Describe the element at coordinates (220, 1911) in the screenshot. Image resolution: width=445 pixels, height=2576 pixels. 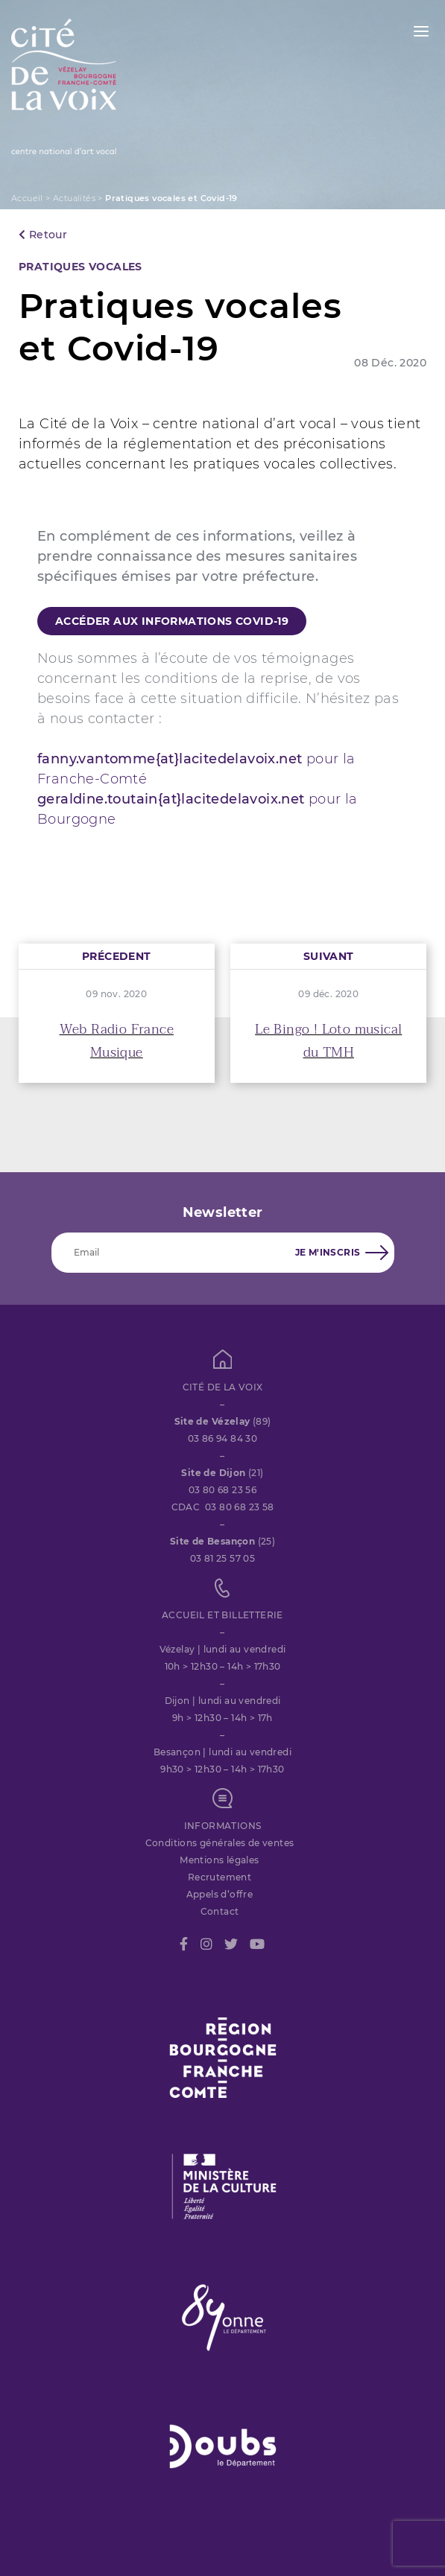
I see `Contact` at that location.